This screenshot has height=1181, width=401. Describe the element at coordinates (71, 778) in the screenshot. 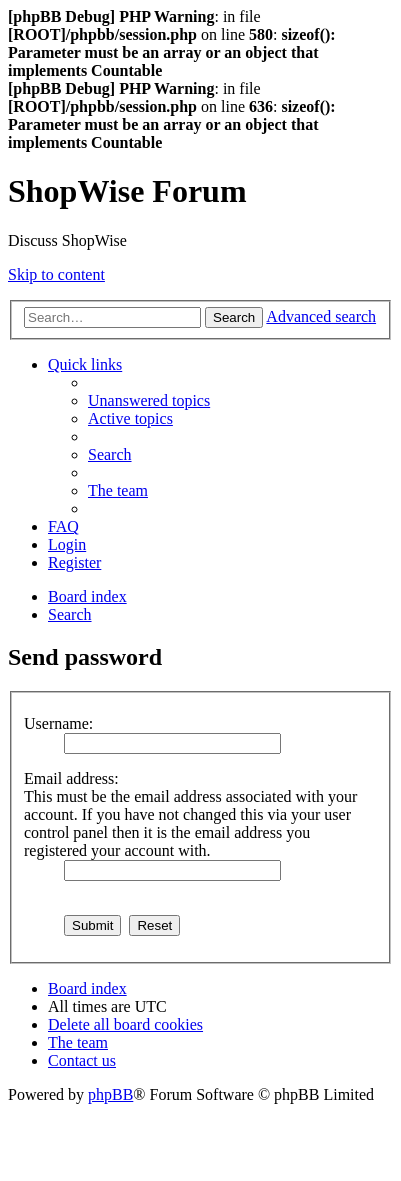

I see `Email address:` at that location.